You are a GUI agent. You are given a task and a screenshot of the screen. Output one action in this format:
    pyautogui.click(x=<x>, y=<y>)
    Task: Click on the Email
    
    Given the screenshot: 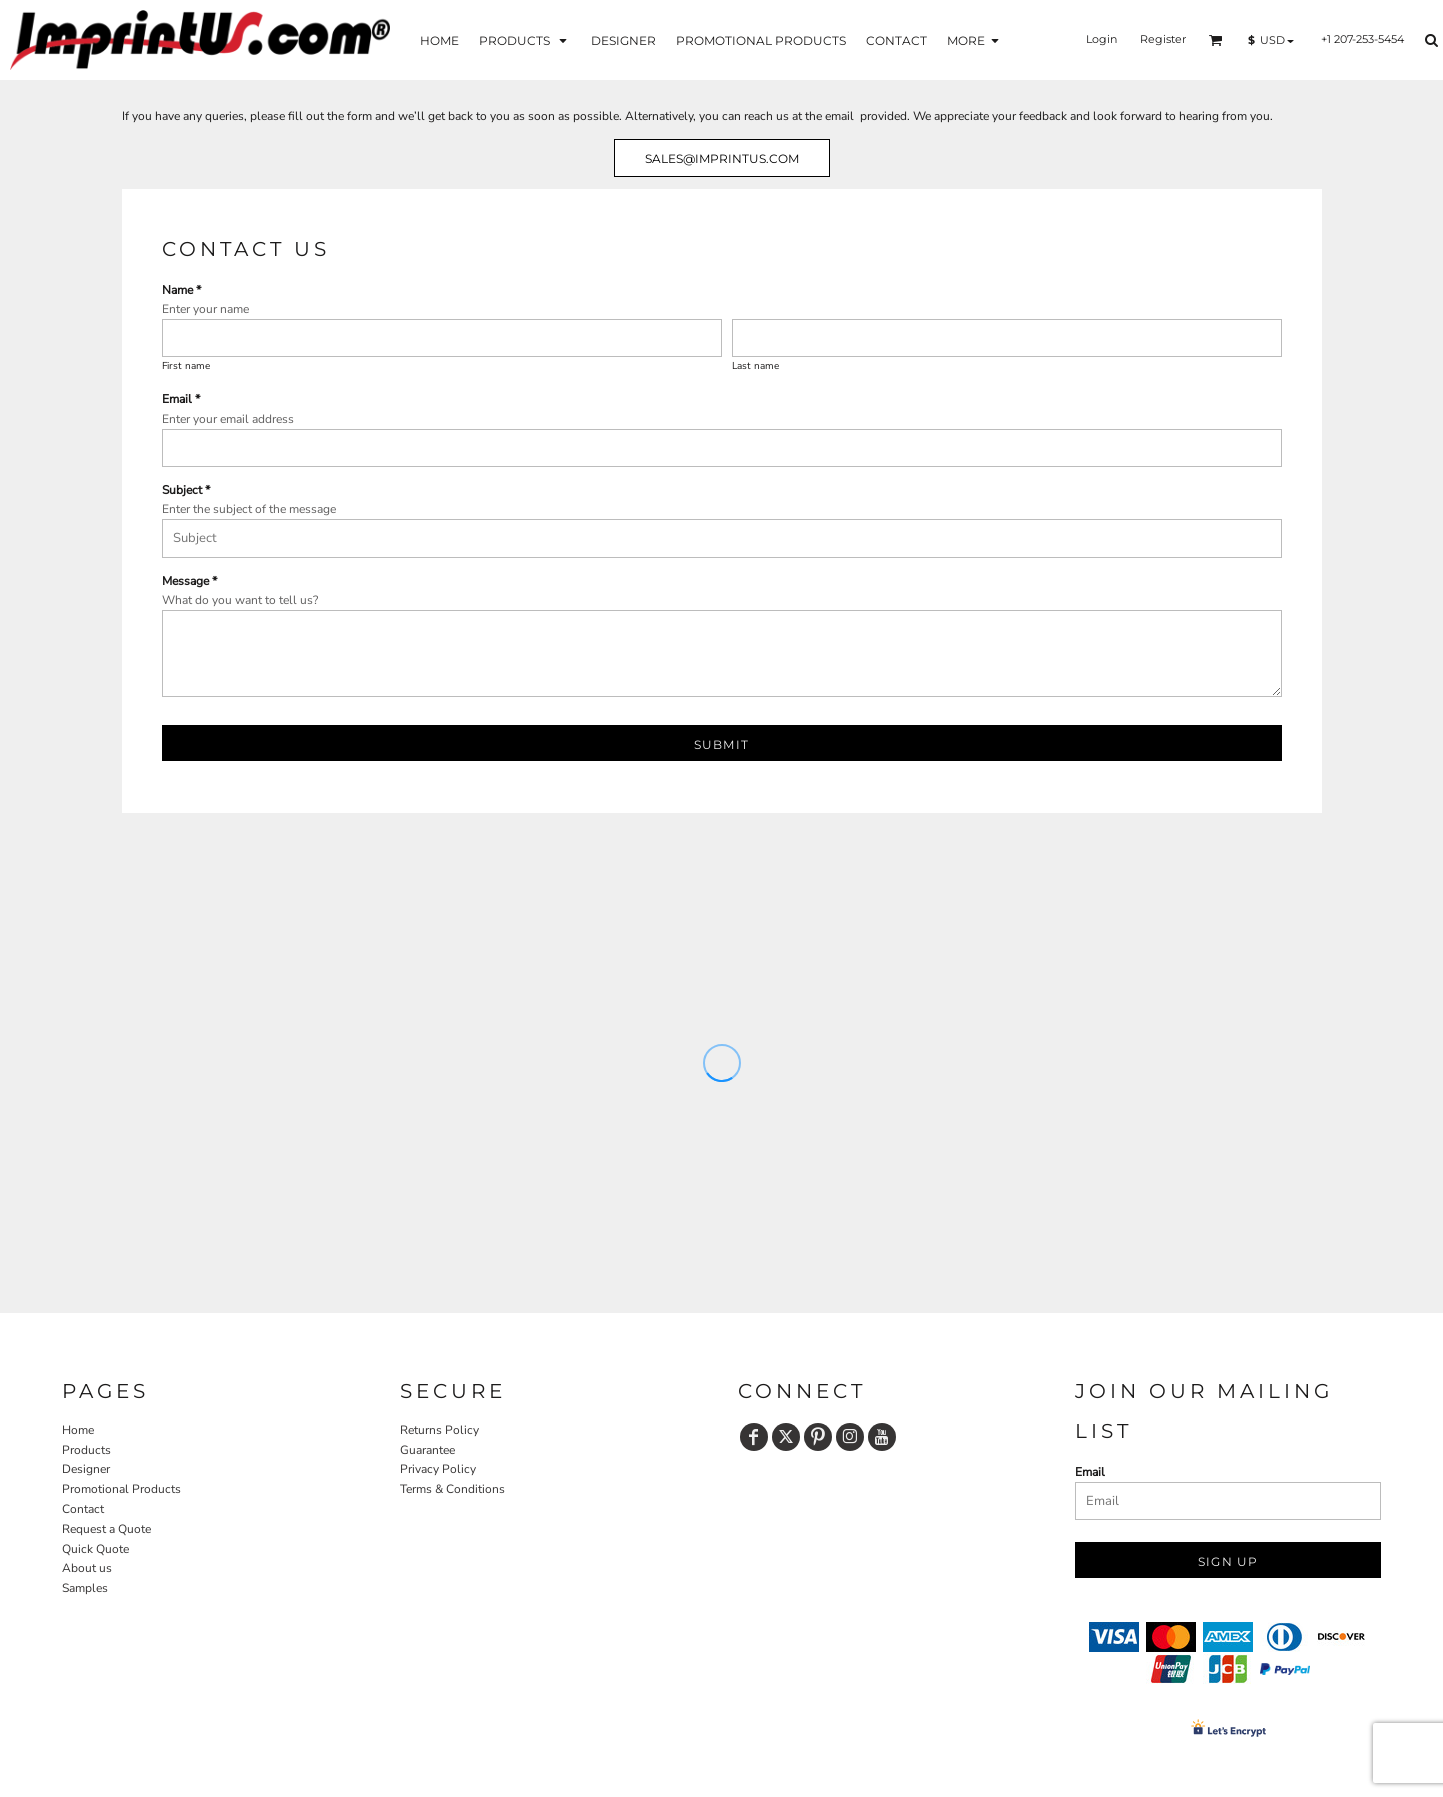 What is the action you would take?
    pyautogui.click(x=1090, y=1472)
    